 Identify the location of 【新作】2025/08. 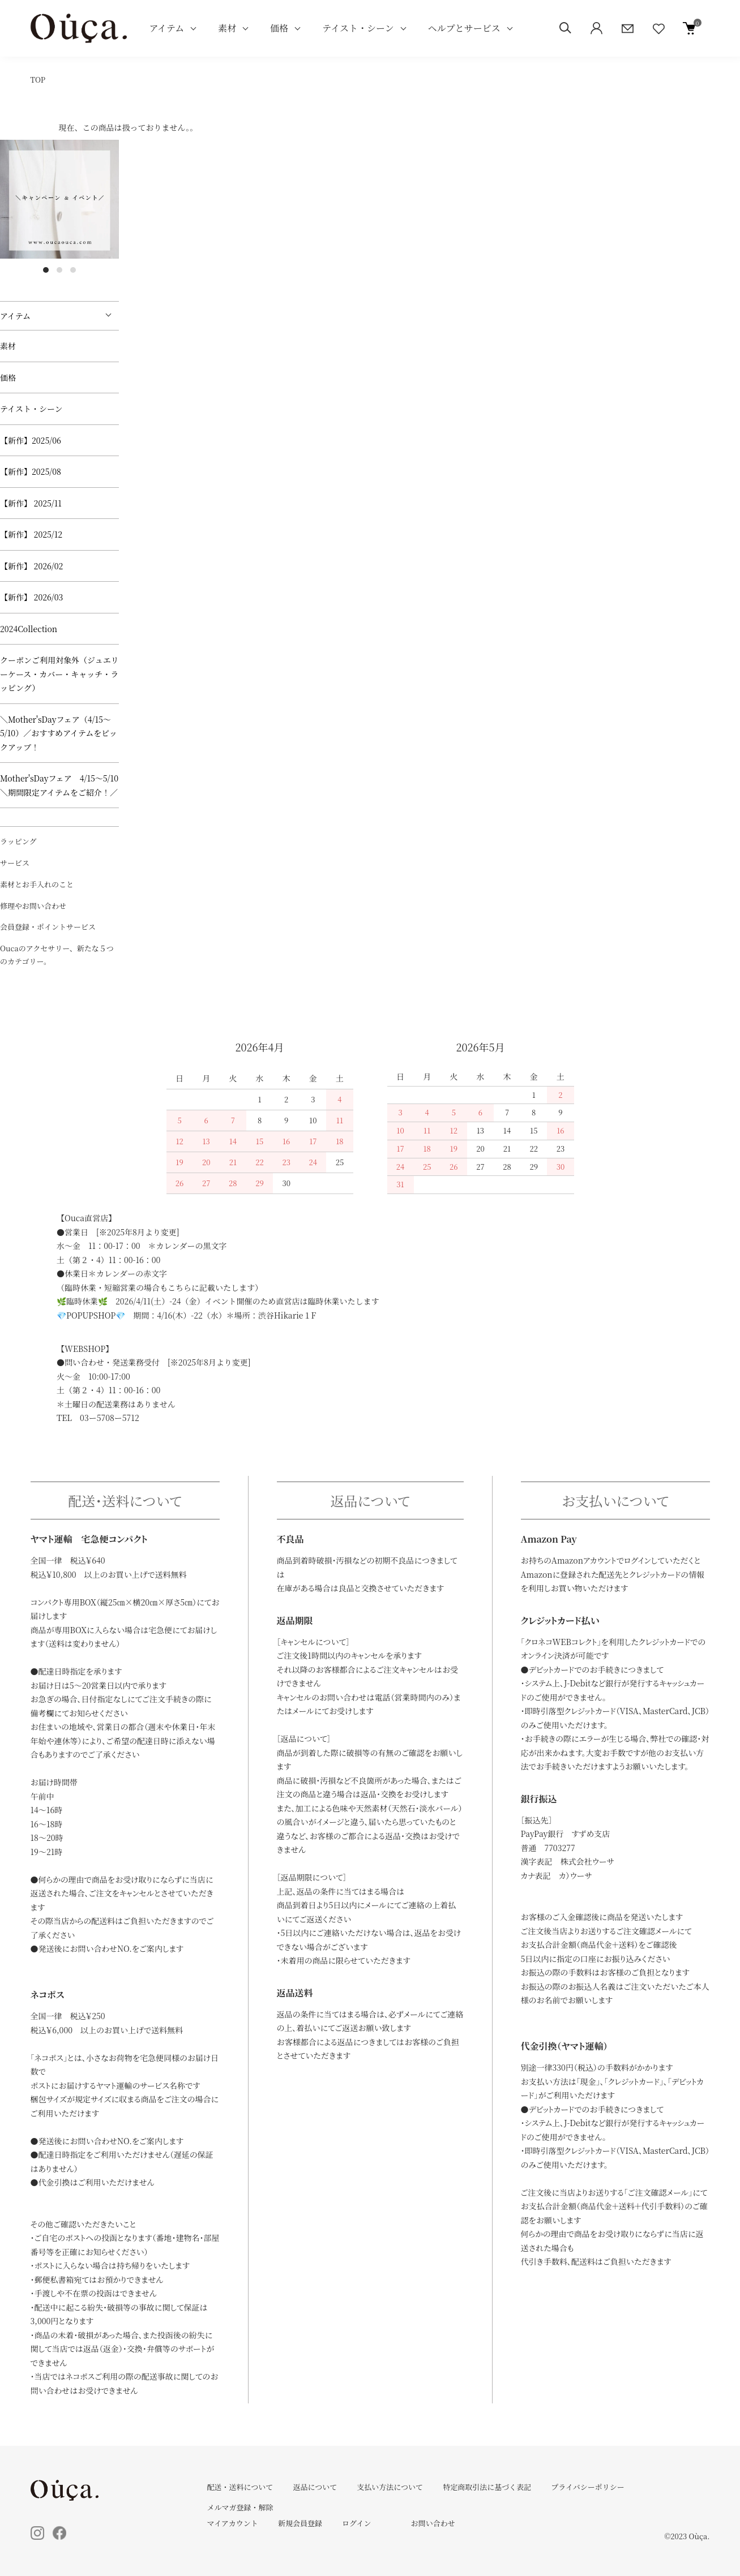
(30, 471).